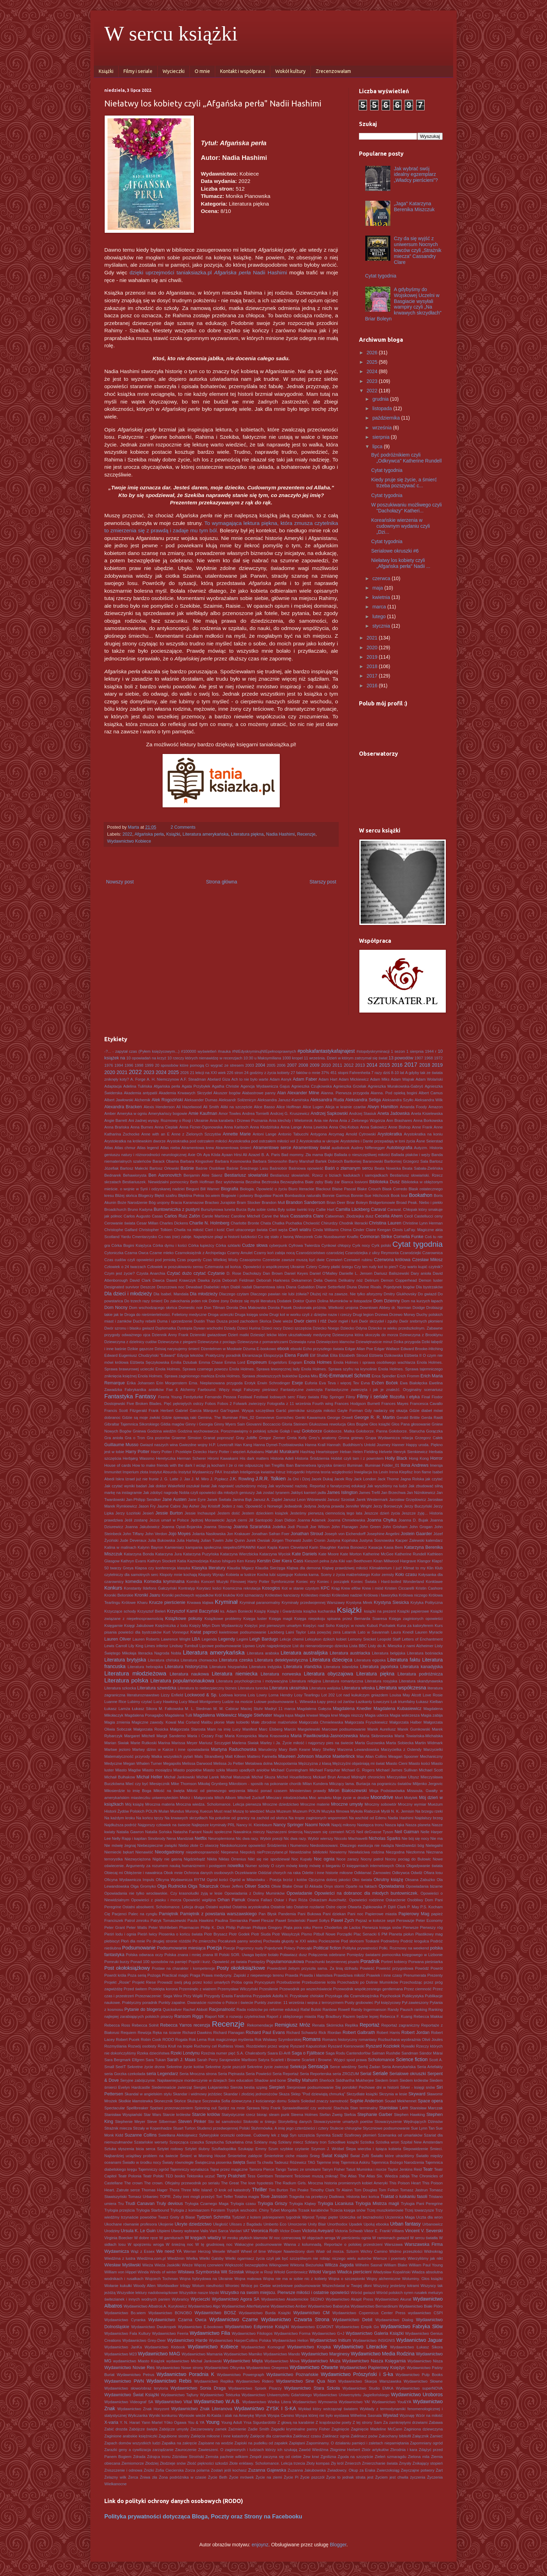  Describe the element at coordinates (312, 1431) in the screenshot. I see `Gołoborze` at that location.